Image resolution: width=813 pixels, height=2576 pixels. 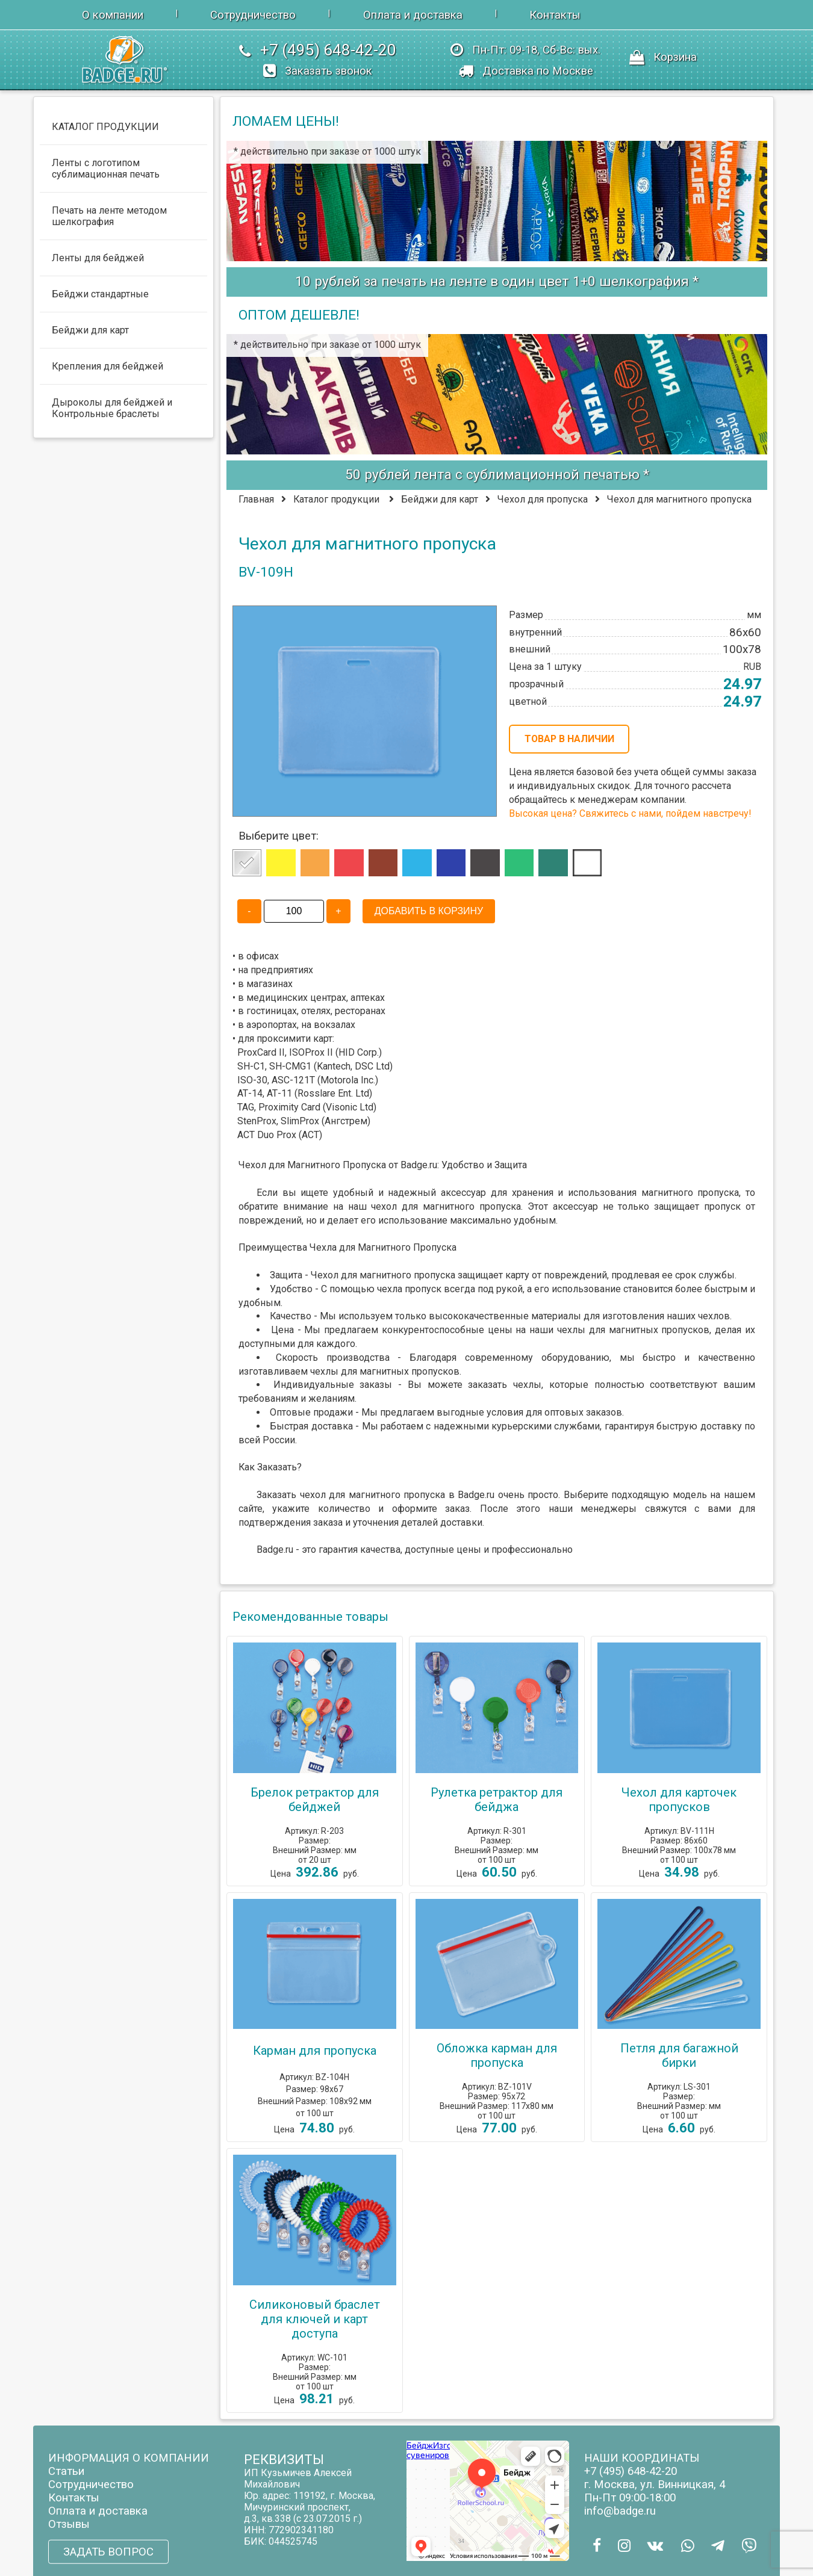 What do you see at coordinates (429, 911) in the screenshot?
I see `ДОБАВИТЬ В КОРЗИНУ` at bounding box center [429, 911].